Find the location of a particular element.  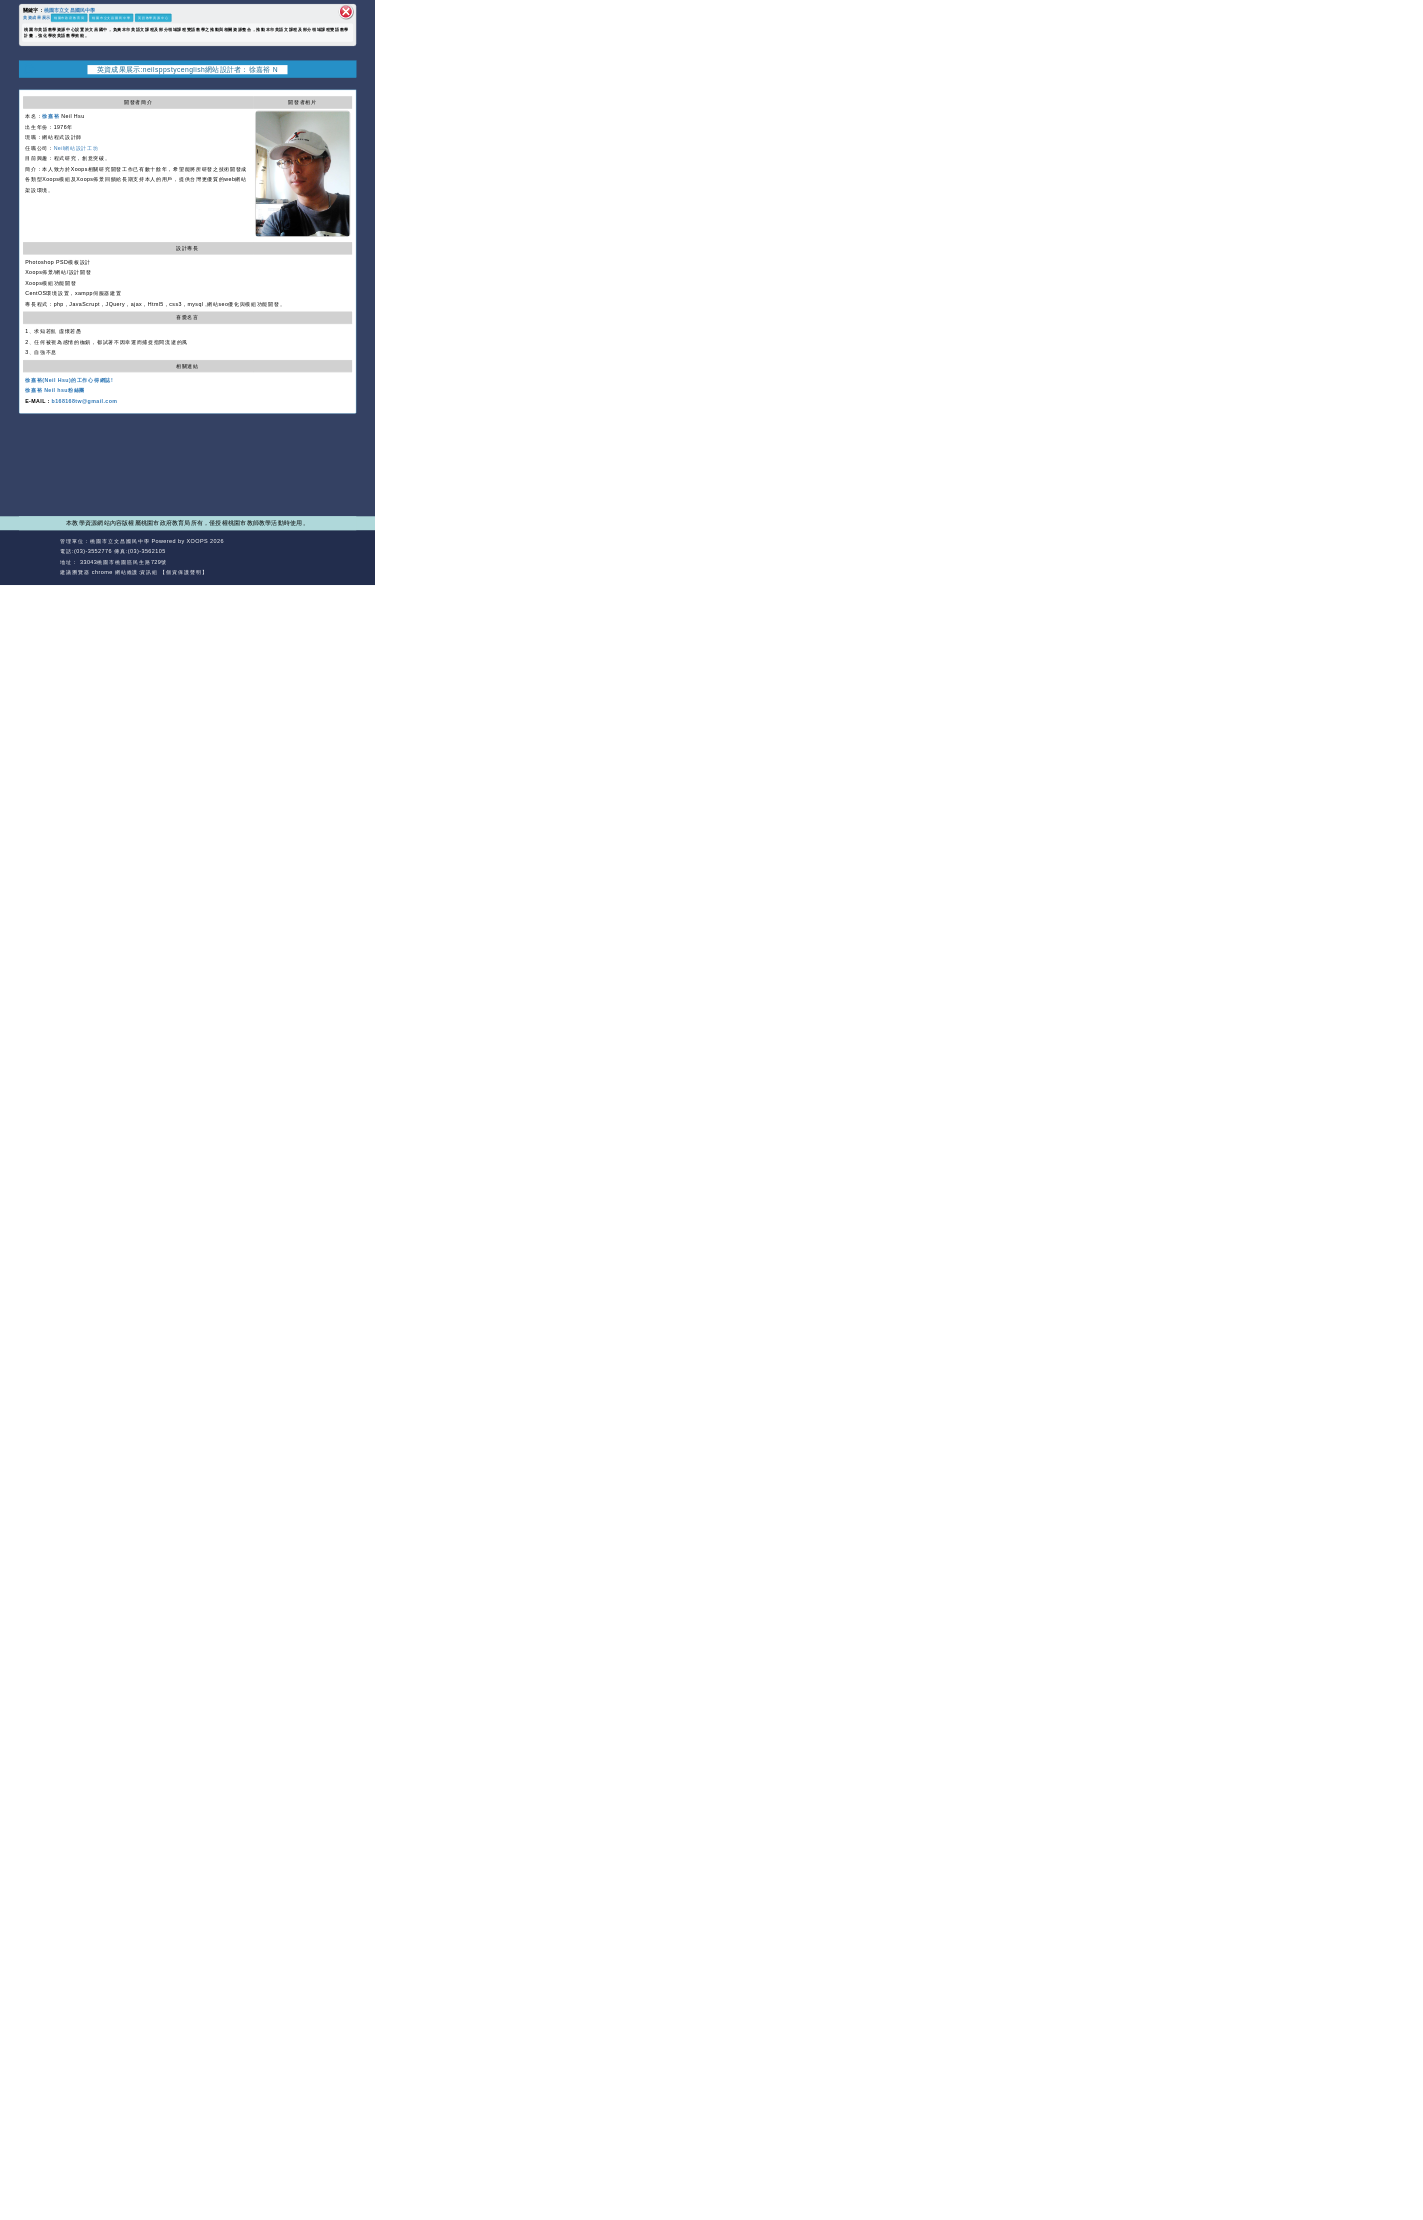

XOOPS is located at coordinates (198, 541).